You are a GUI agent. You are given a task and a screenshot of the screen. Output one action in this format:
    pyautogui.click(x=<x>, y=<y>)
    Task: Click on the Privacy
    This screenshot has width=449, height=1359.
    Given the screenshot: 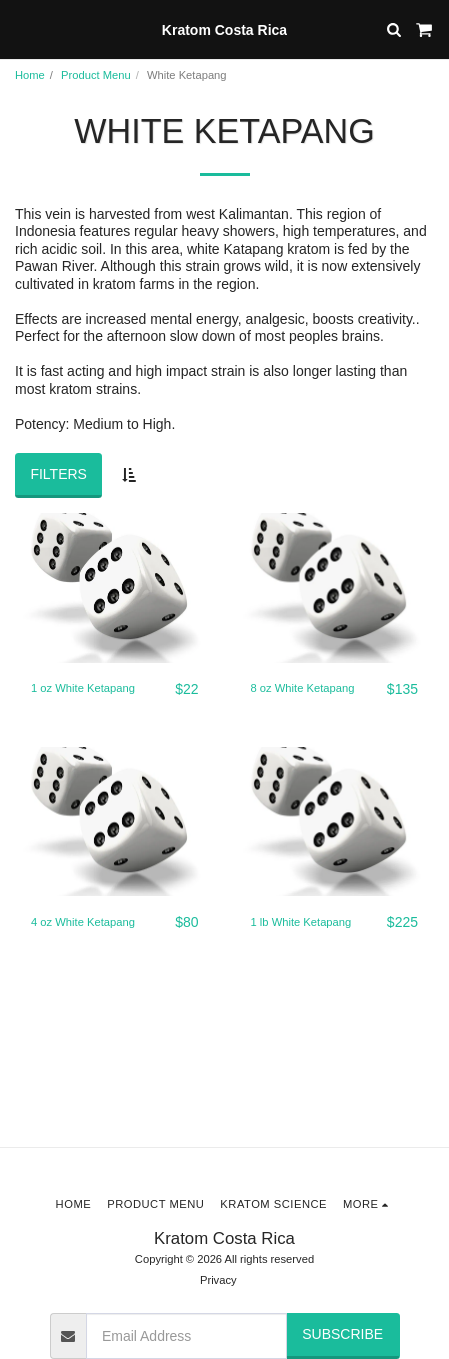 What is the action you would take?
    pyautogui.click(x=218, y=1280)
    